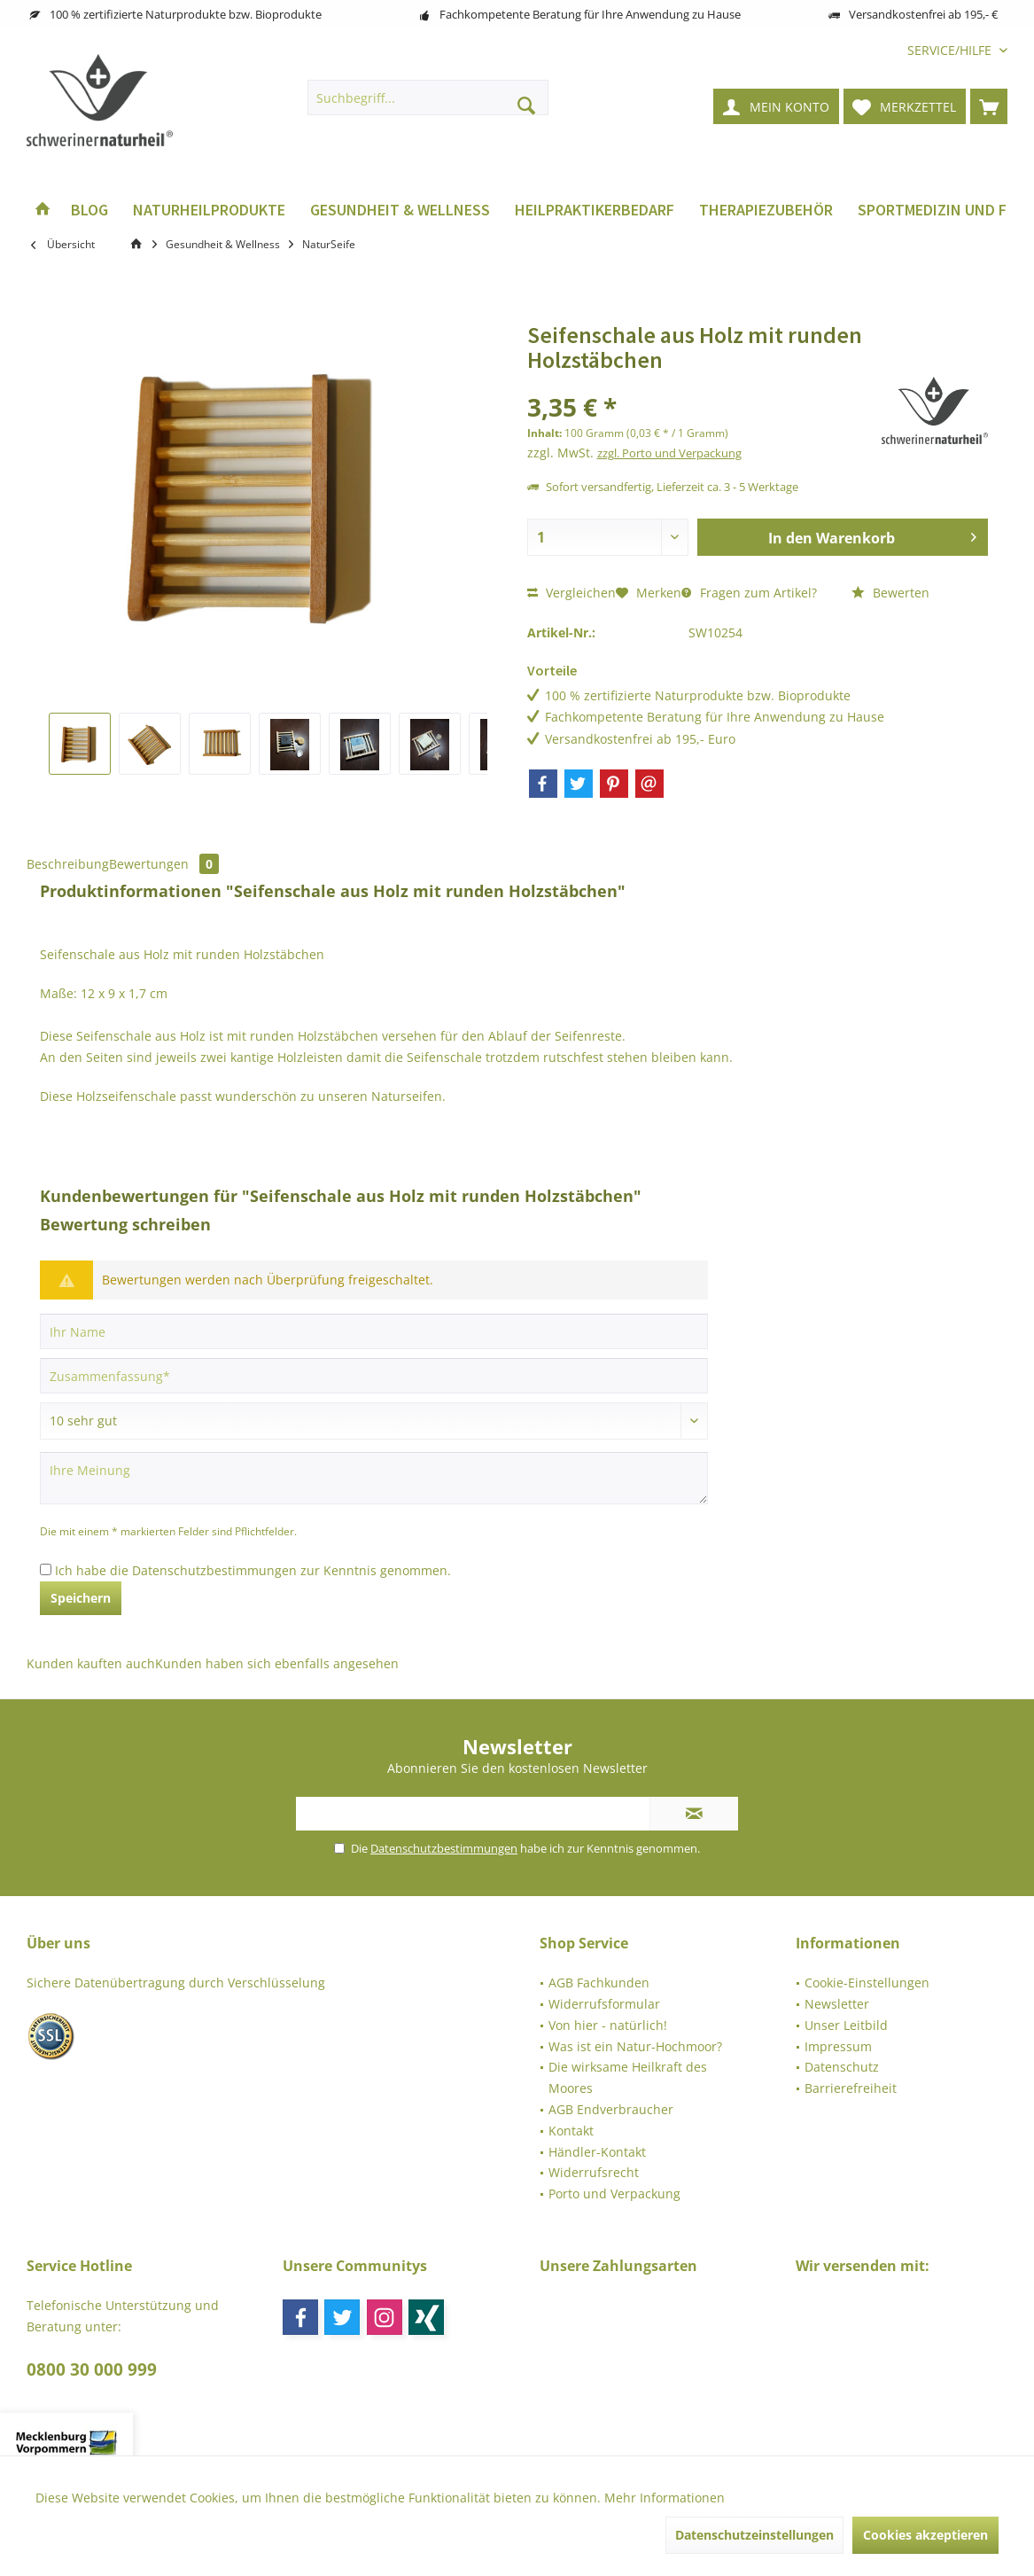 This screenshot has width=1034, height=2576. I want to click on [Zusammenfassung], so click(374, 1375).